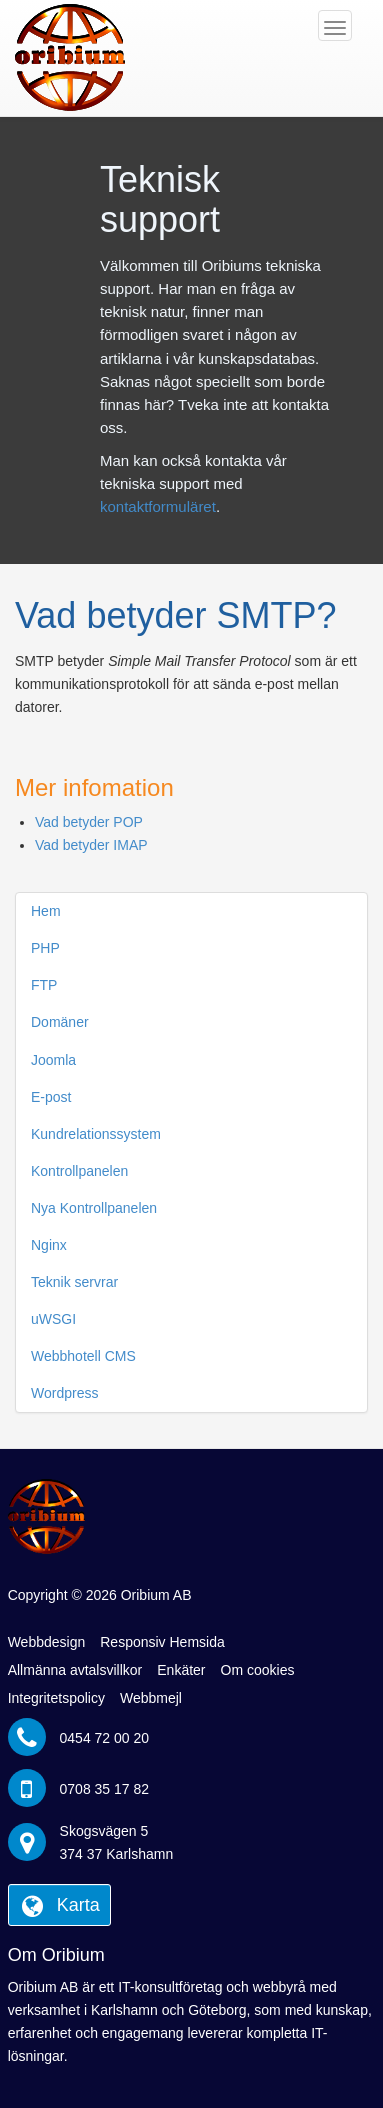  I want to click on Webbhotell CMS, so click(83, 1356).